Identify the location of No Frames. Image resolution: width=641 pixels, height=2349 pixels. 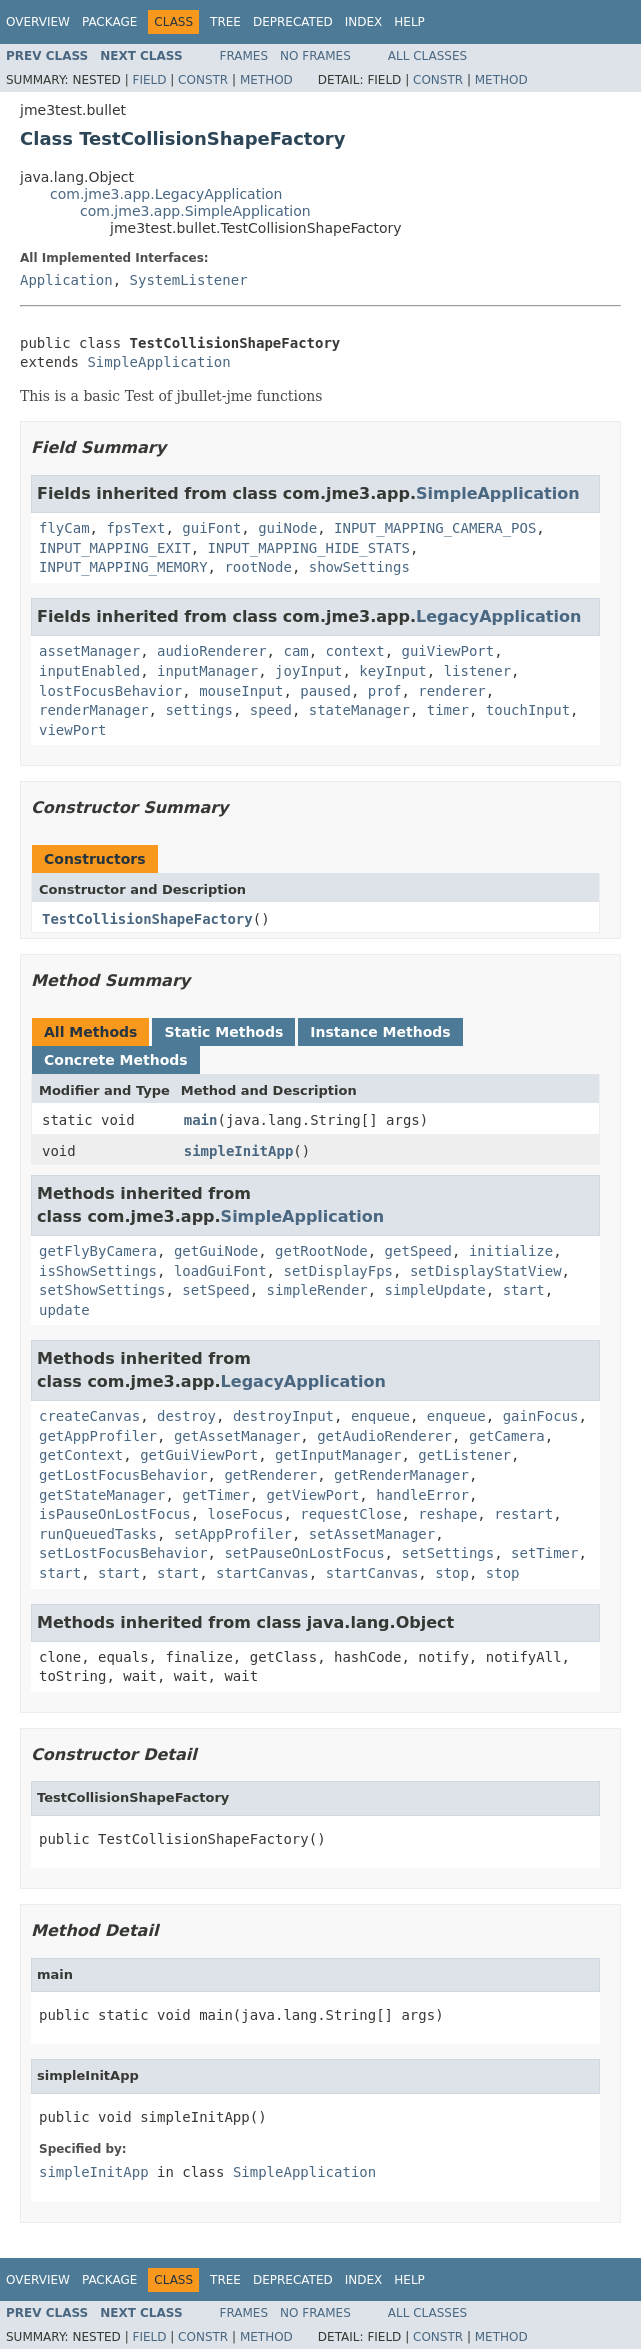
(315, 56).